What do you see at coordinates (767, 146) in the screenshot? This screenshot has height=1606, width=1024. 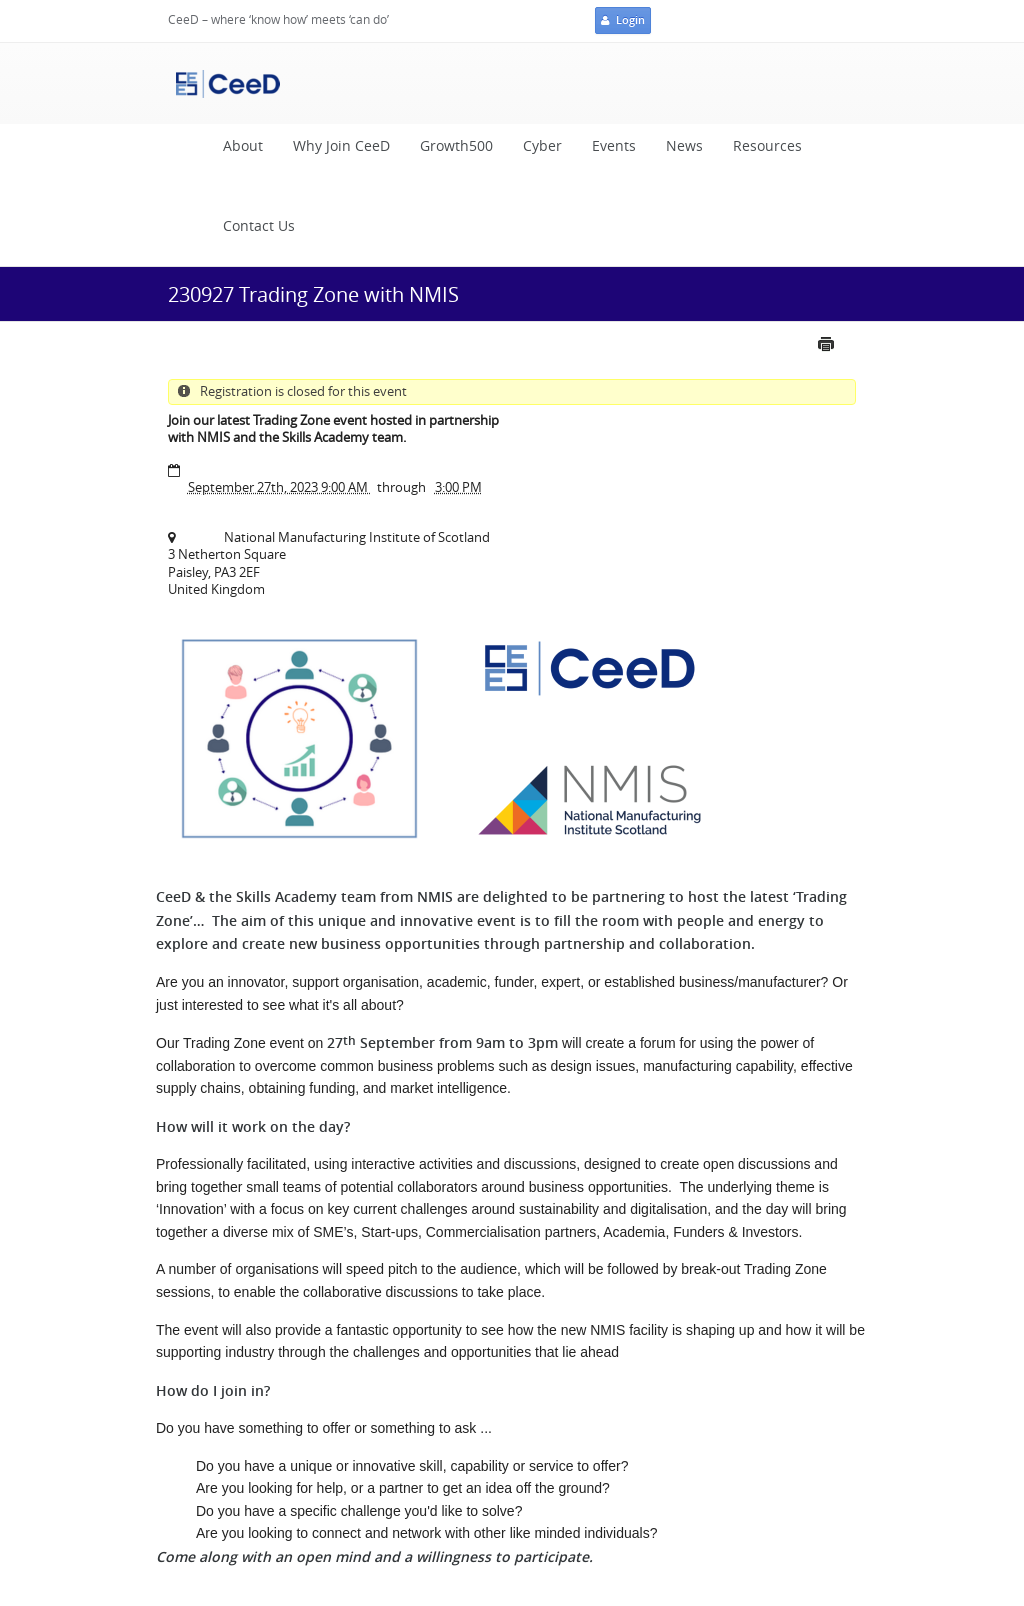 I see `Resources` at bounding box center [767, 146].